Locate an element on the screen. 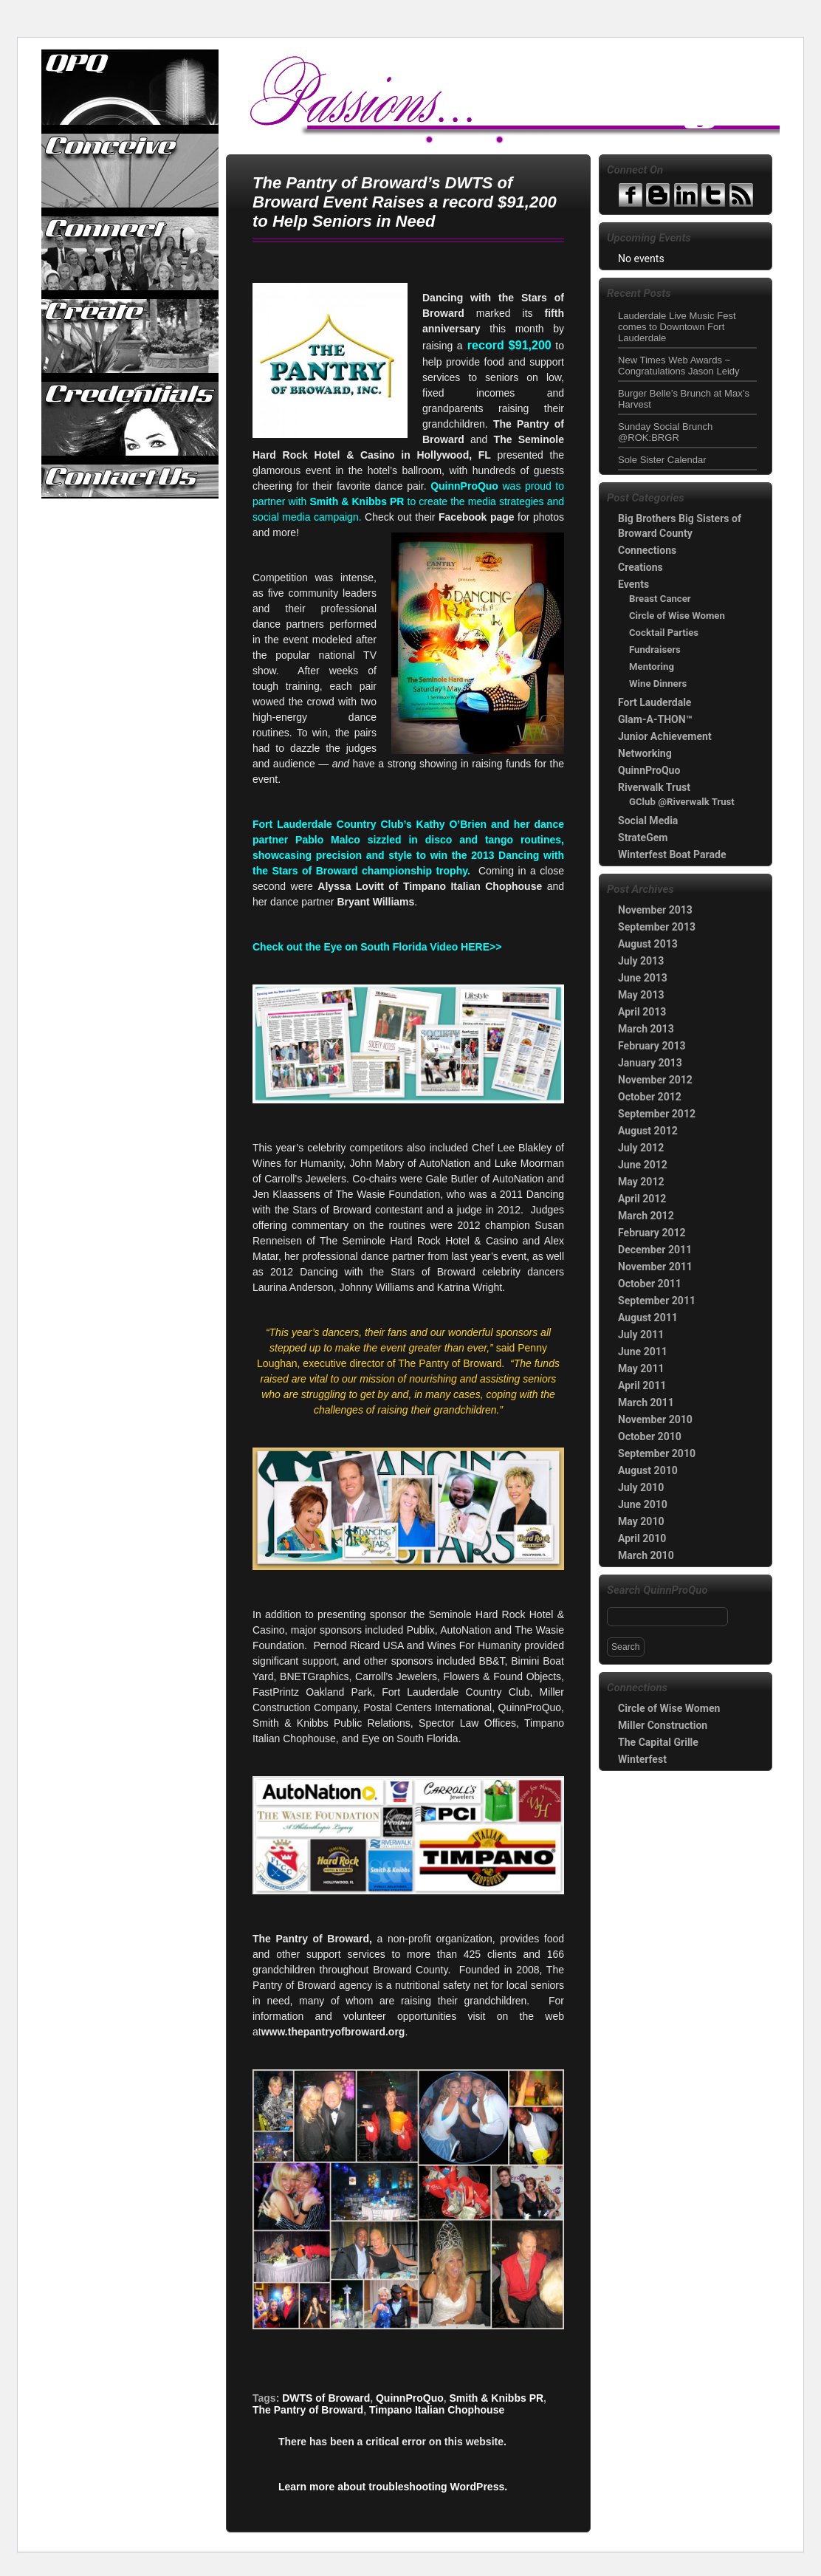 This screenshot has width=821, height=2576. May 2012 is located at coordinates (641, 1182).